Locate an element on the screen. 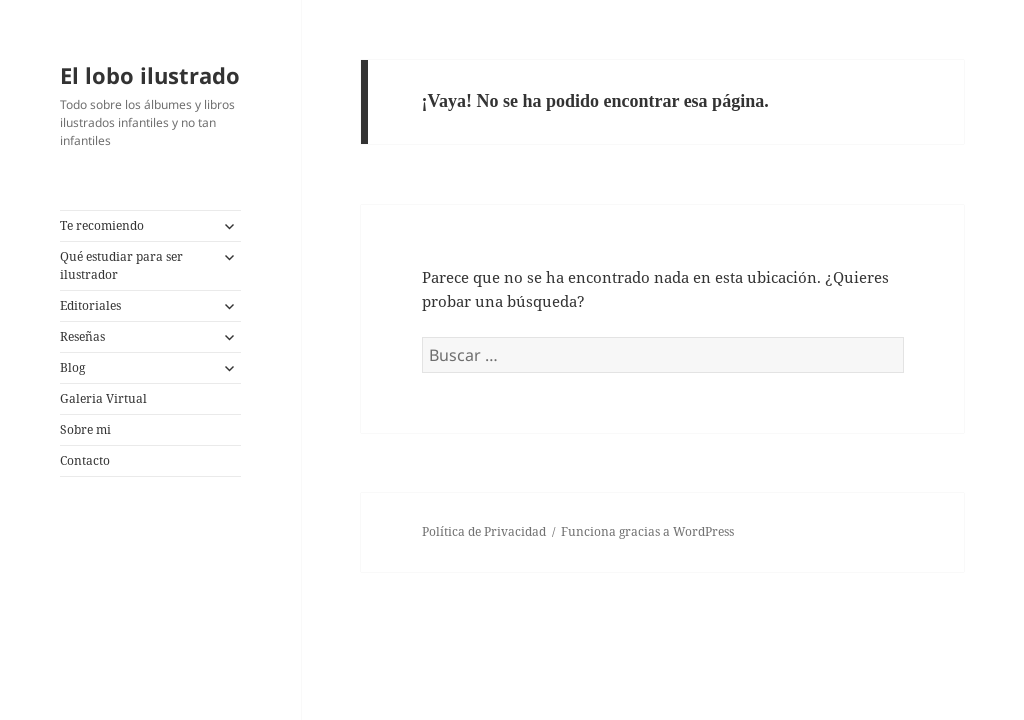  Blog is located at coordinates (72, 367).